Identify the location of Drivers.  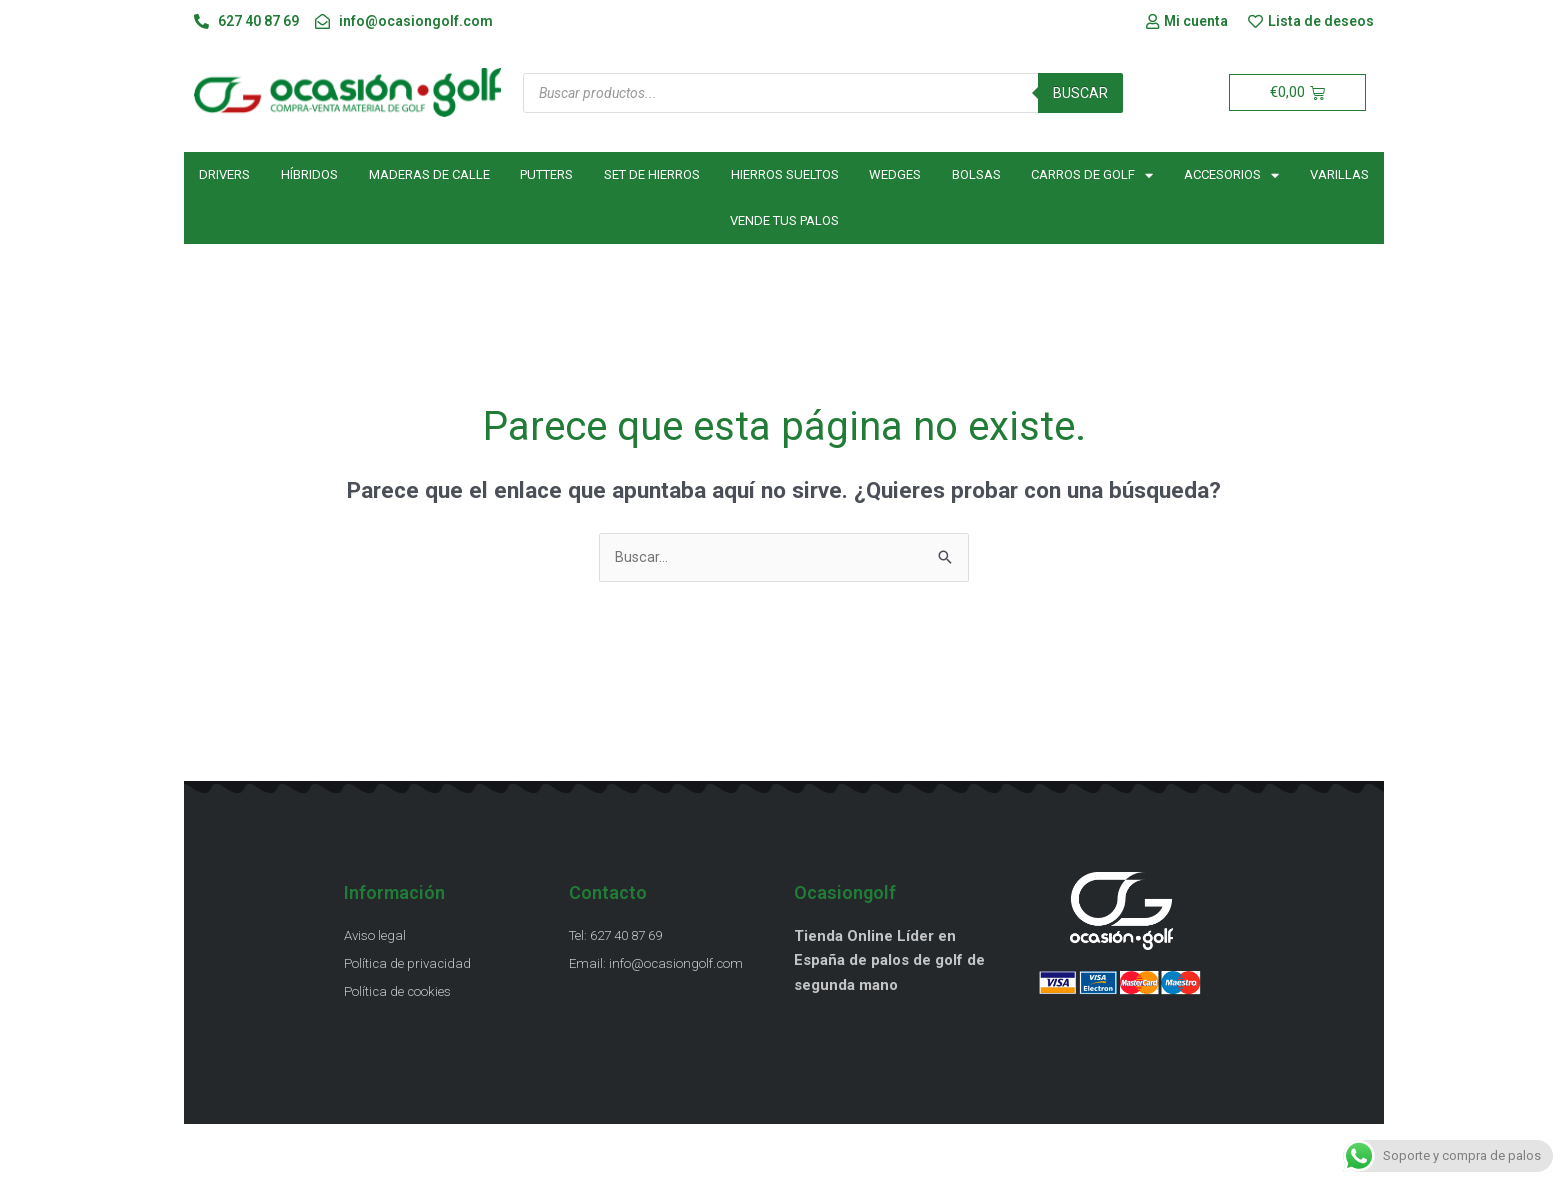
(224, 176).